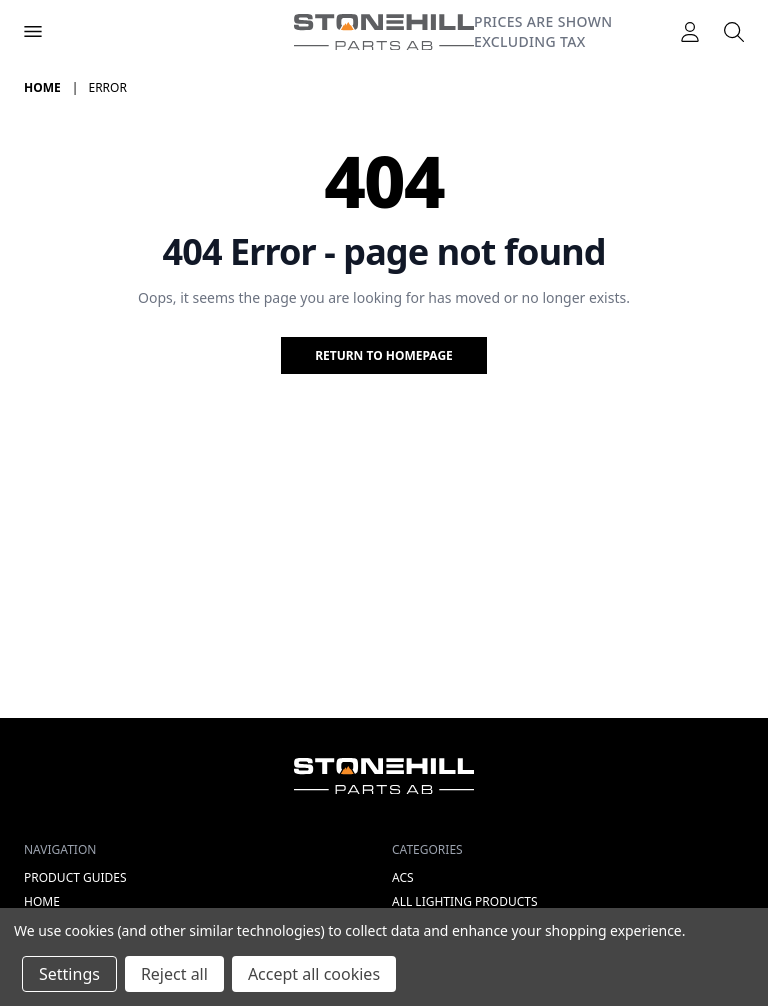 This screenshot has height=1006, width=768. Describe the element at coordinates (384, 355) in the screenshot. I see `Return to homepage` at that location.